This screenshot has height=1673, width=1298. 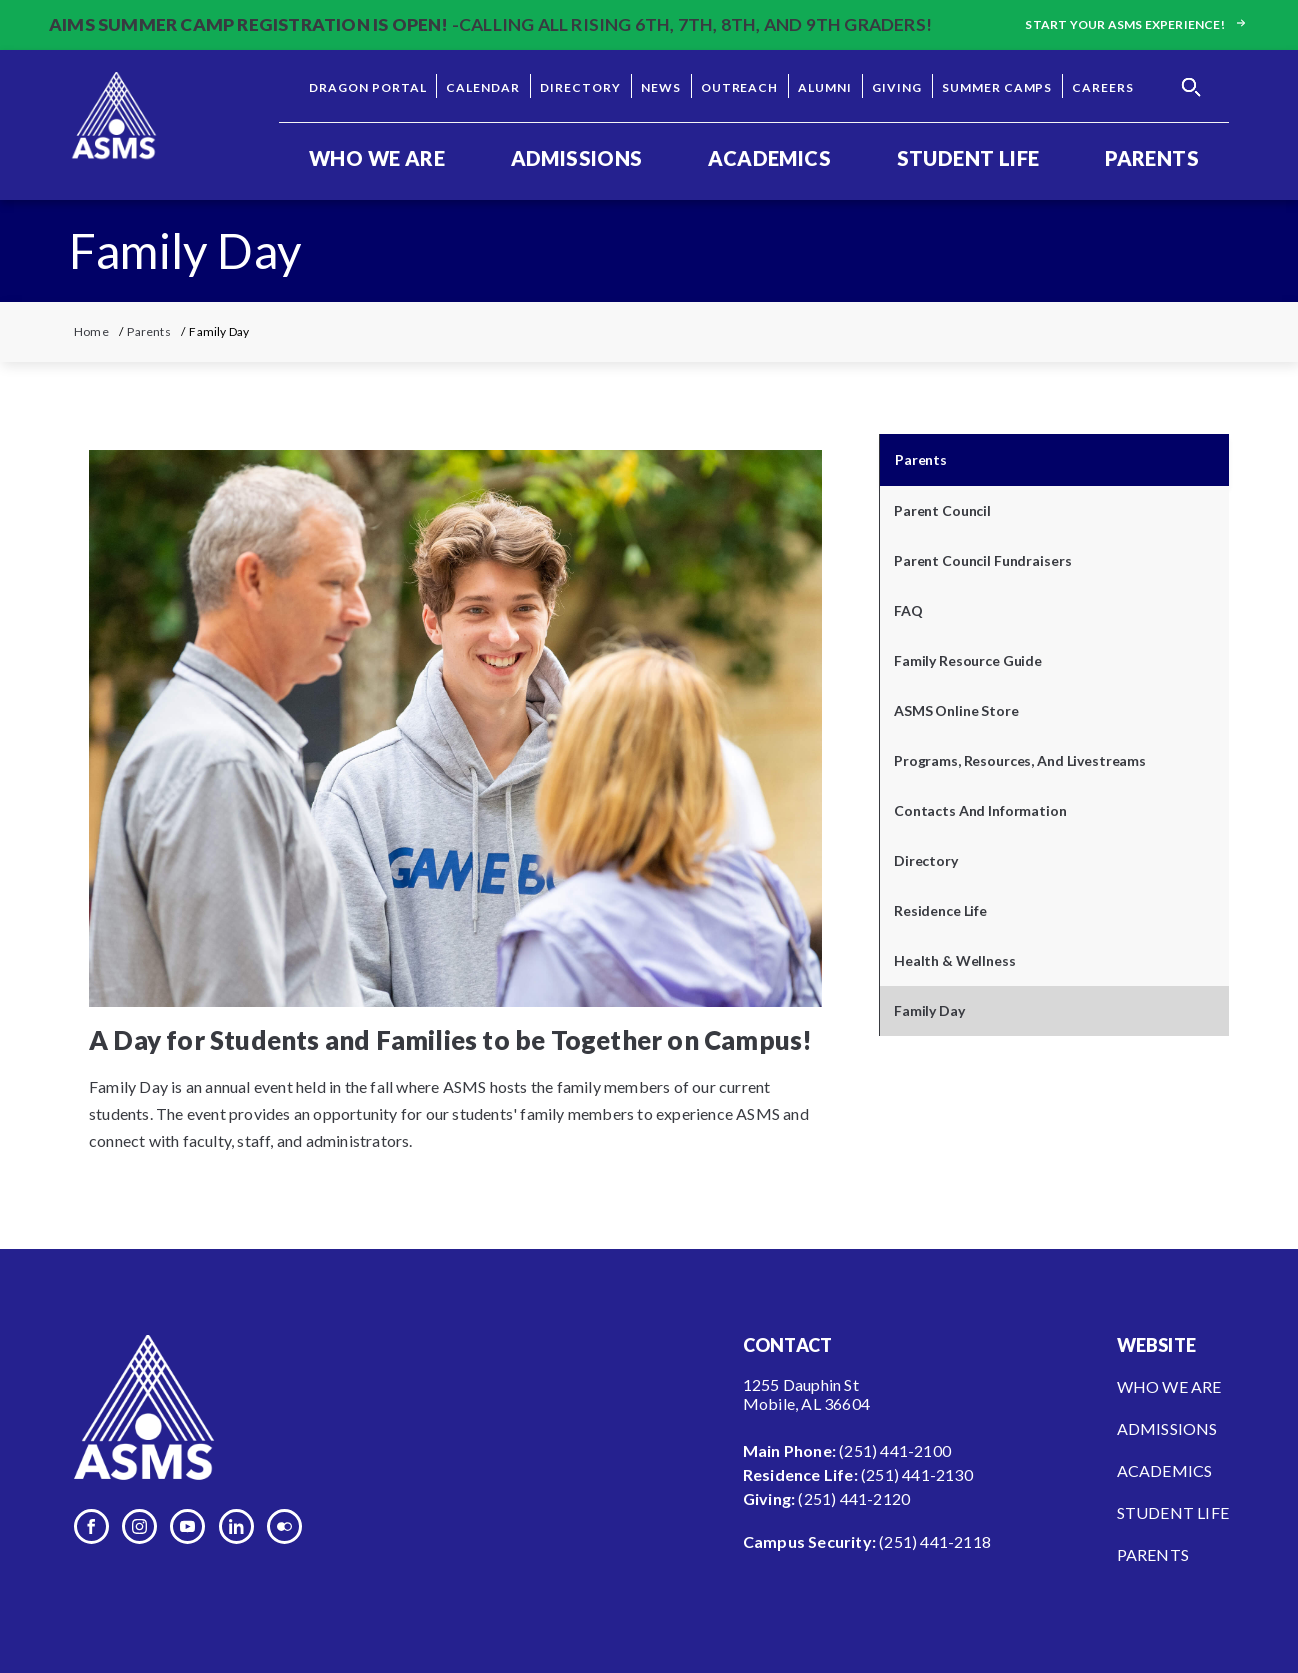 I want to click on Programs, Resources, and Livestreams, so click(x=1020, y=760).